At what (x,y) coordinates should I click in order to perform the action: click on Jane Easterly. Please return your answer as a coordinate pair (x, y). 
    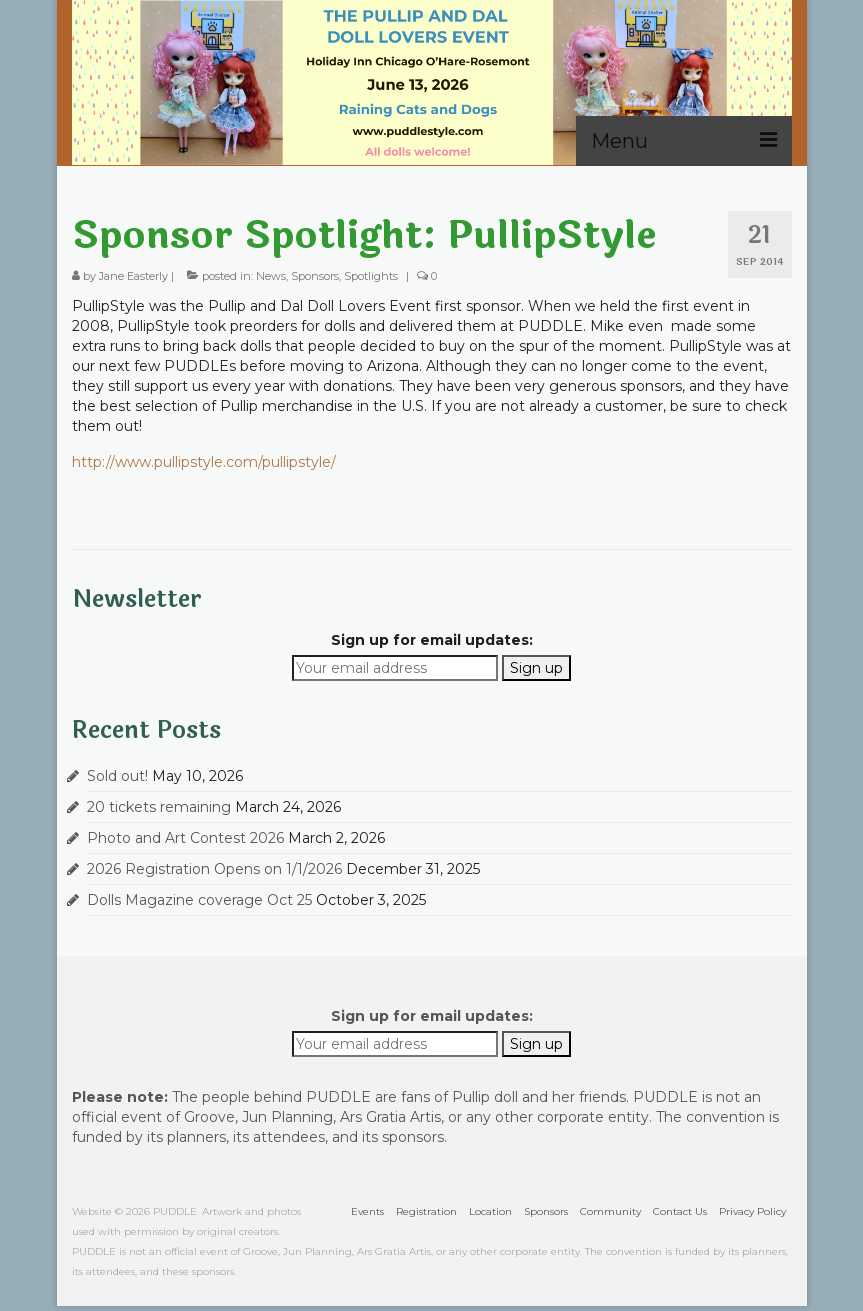
    Looking at the image, I should click on (133, 276).